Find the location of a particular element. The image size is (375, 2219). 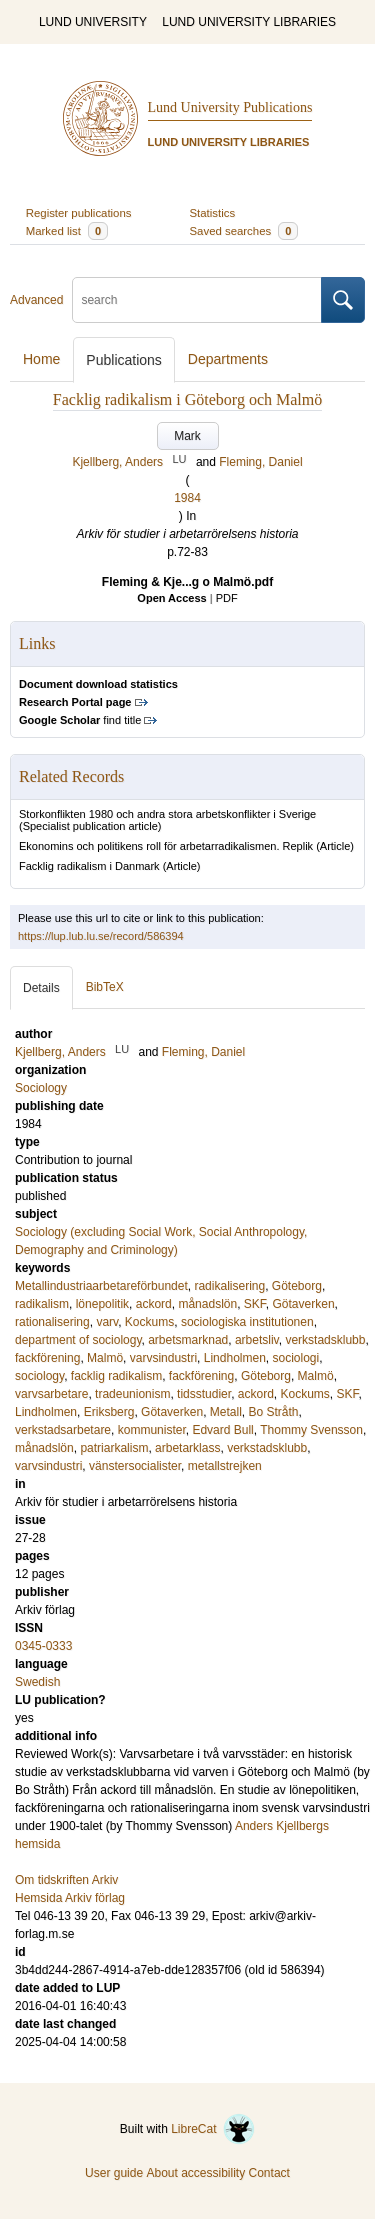

find title is located at coordinates (80, 720).